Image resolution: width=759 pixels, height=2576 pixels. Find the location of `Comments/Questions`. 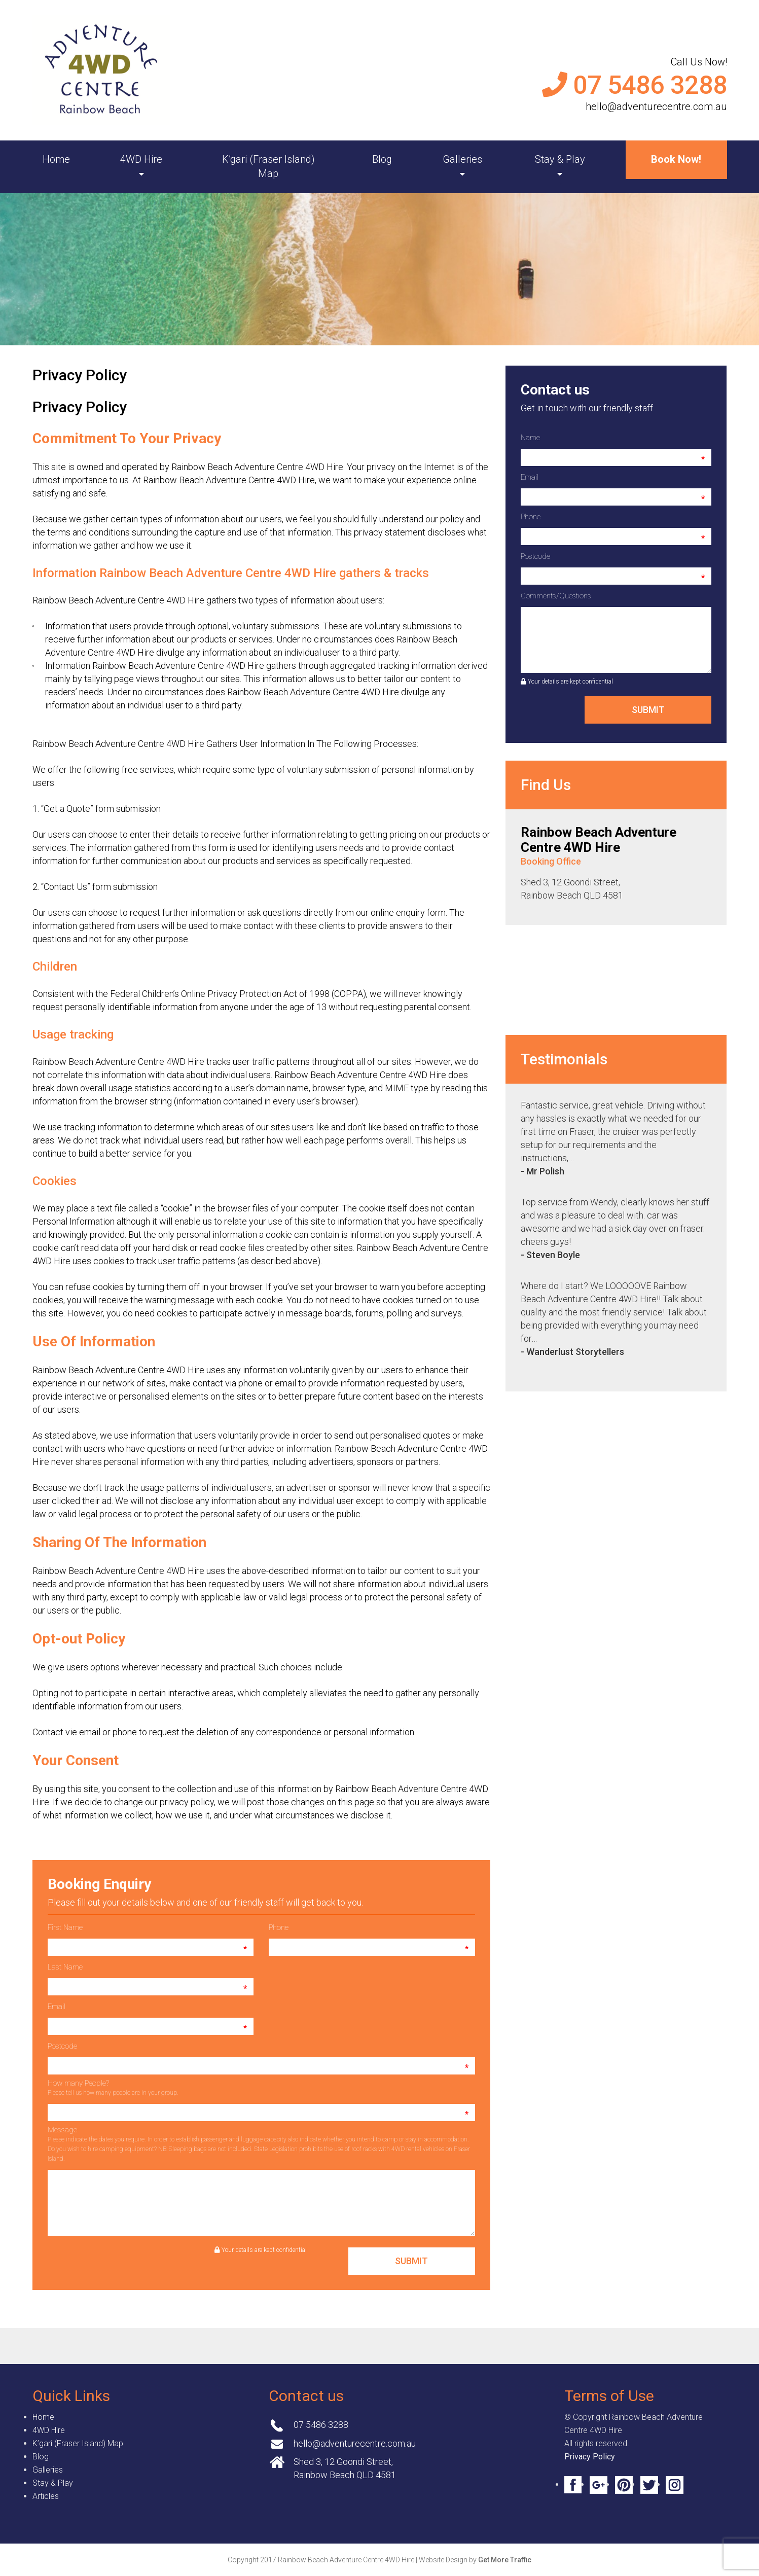

Comments/Questions is located at coordinates (556, 595).